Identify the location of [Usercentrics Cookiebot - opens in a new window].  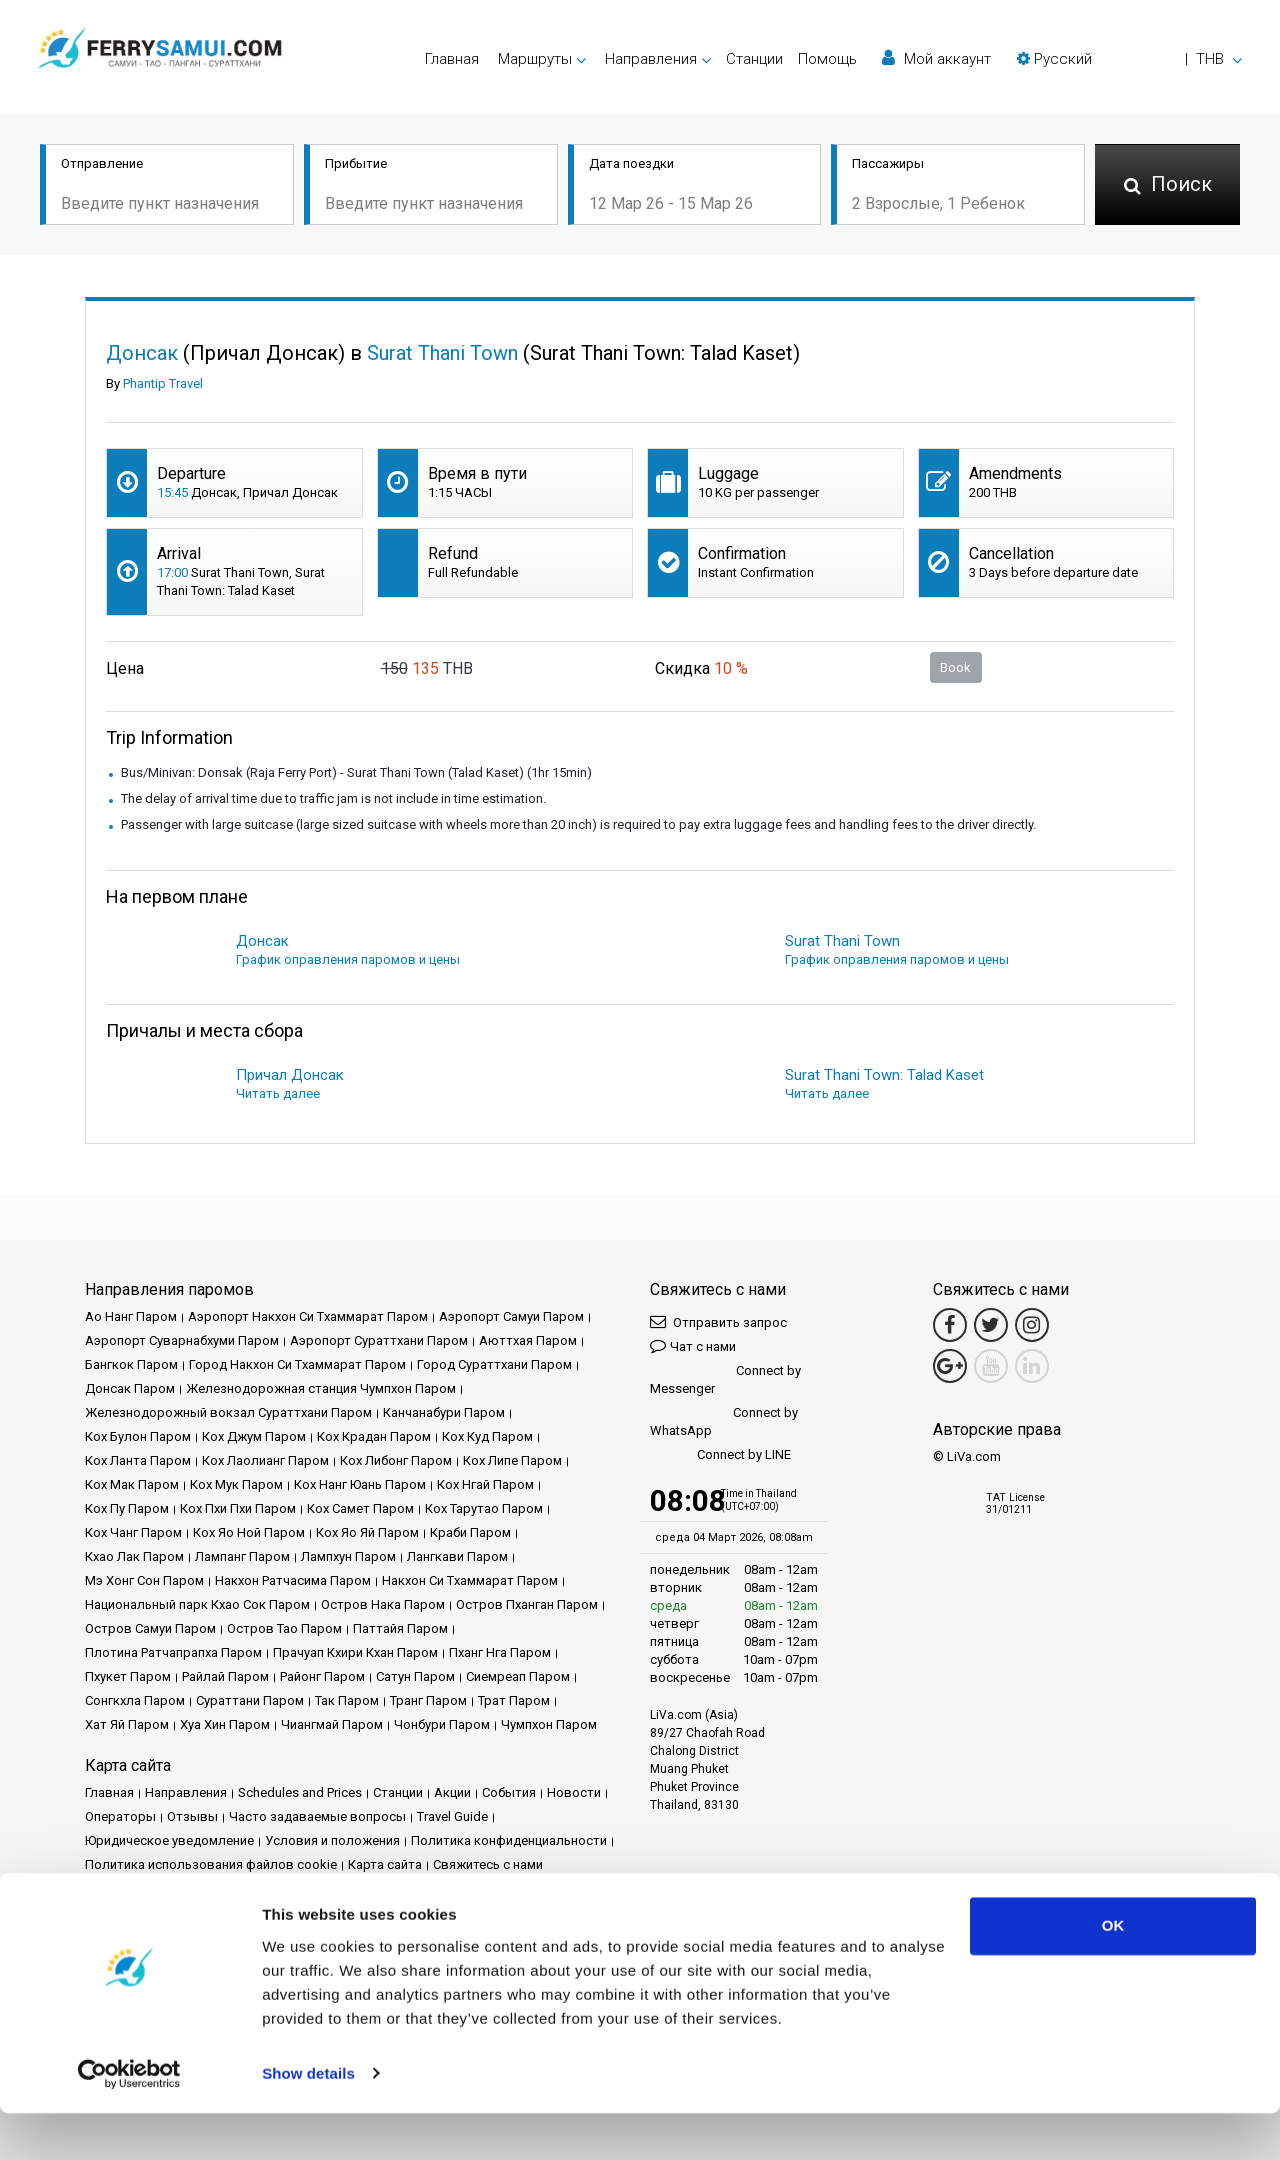
(129, 2121).